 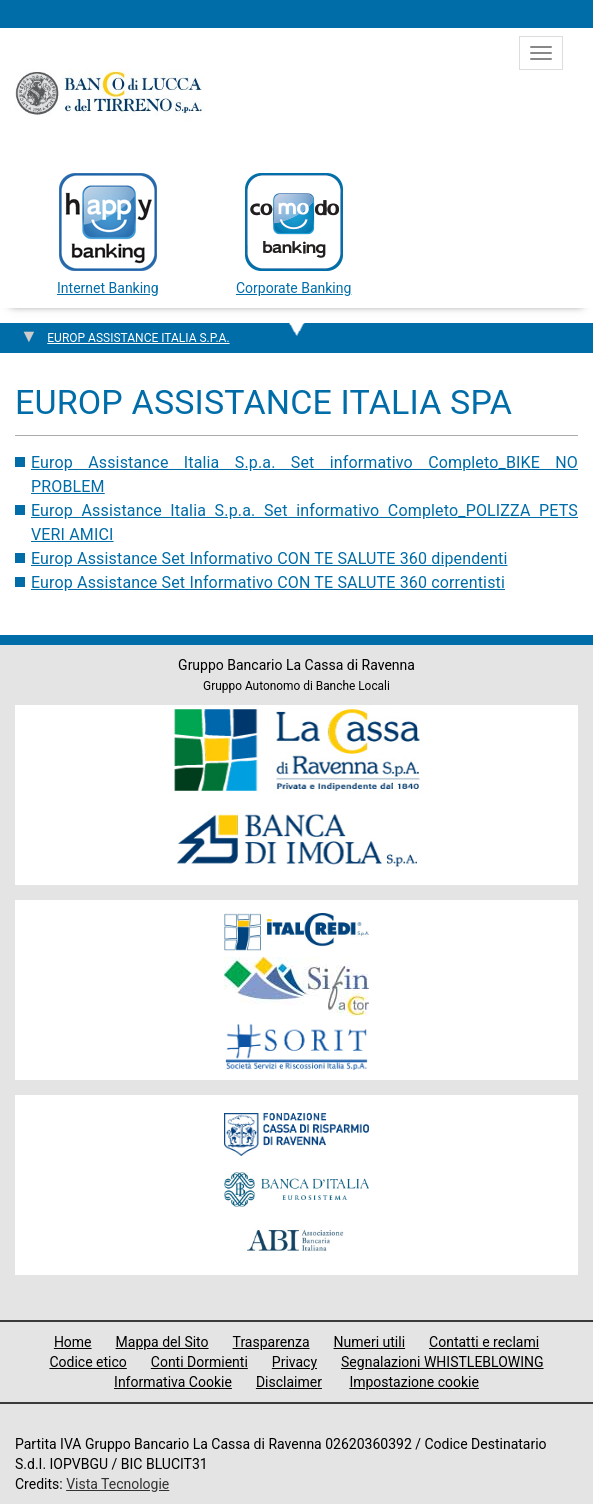 What do you see at coordinates (484, 1342) in the screenshot?
I see `Contatti e reclami` at bounding box center [484, 1342].